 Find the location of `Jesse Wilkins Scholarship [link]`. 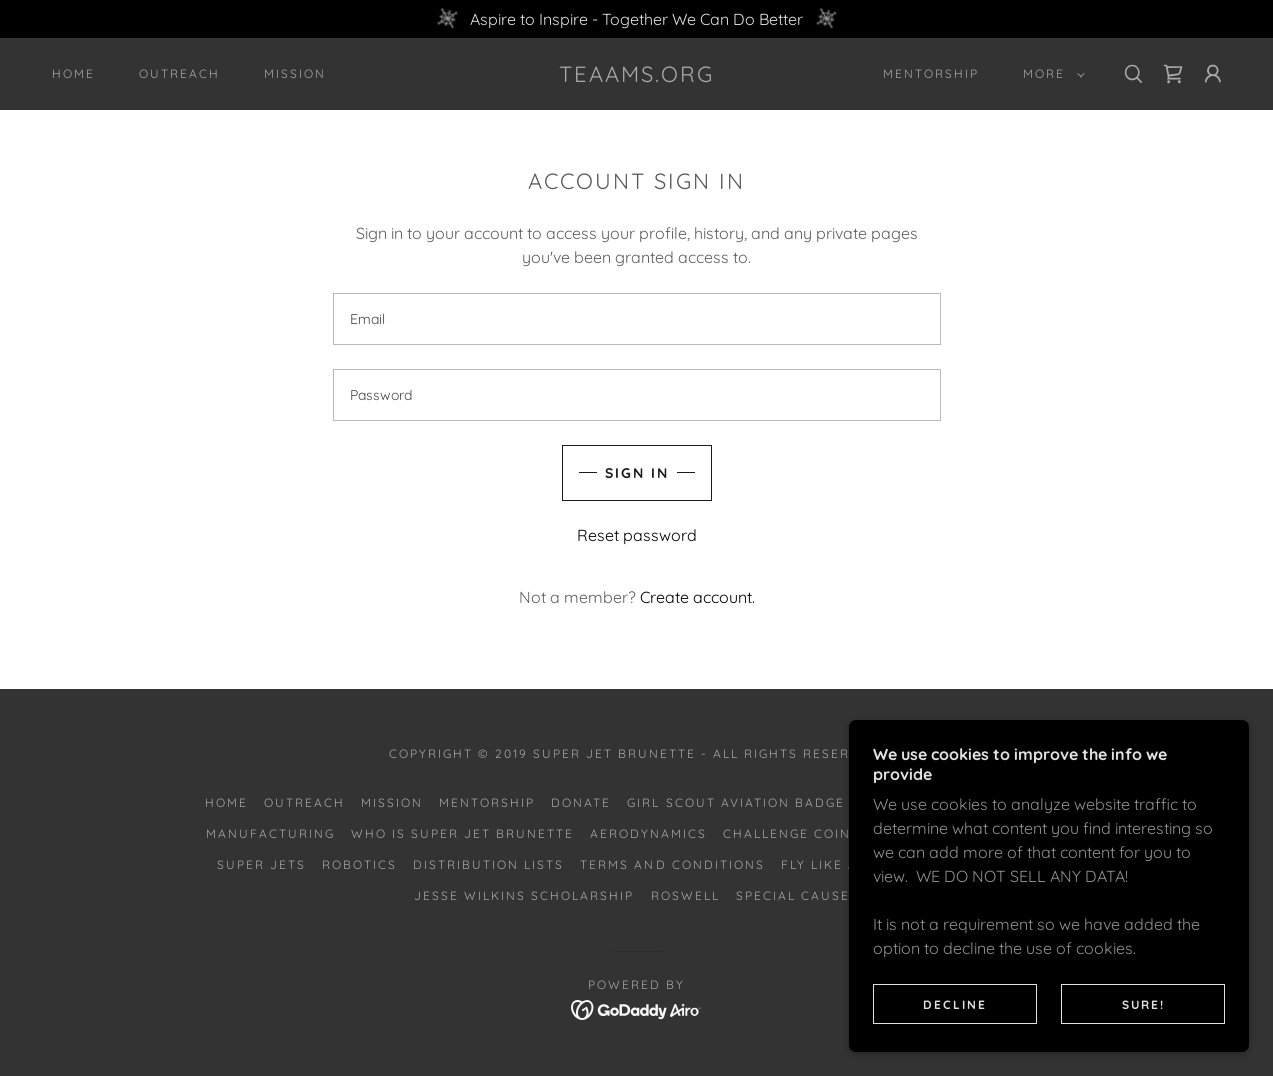

Jesse Wilkins Scholarship [link] is located at coordinates (524, 895).